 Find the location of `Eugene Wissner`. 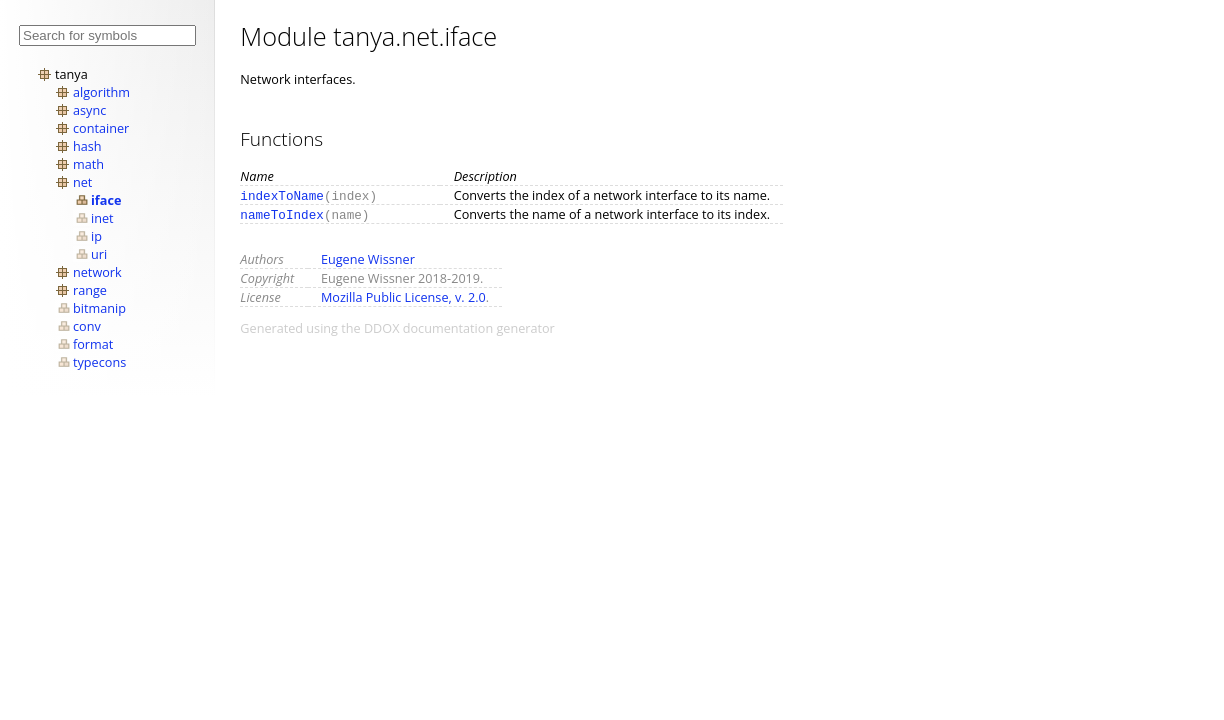

Eugene Wissner is located at coordinates (368, 259).